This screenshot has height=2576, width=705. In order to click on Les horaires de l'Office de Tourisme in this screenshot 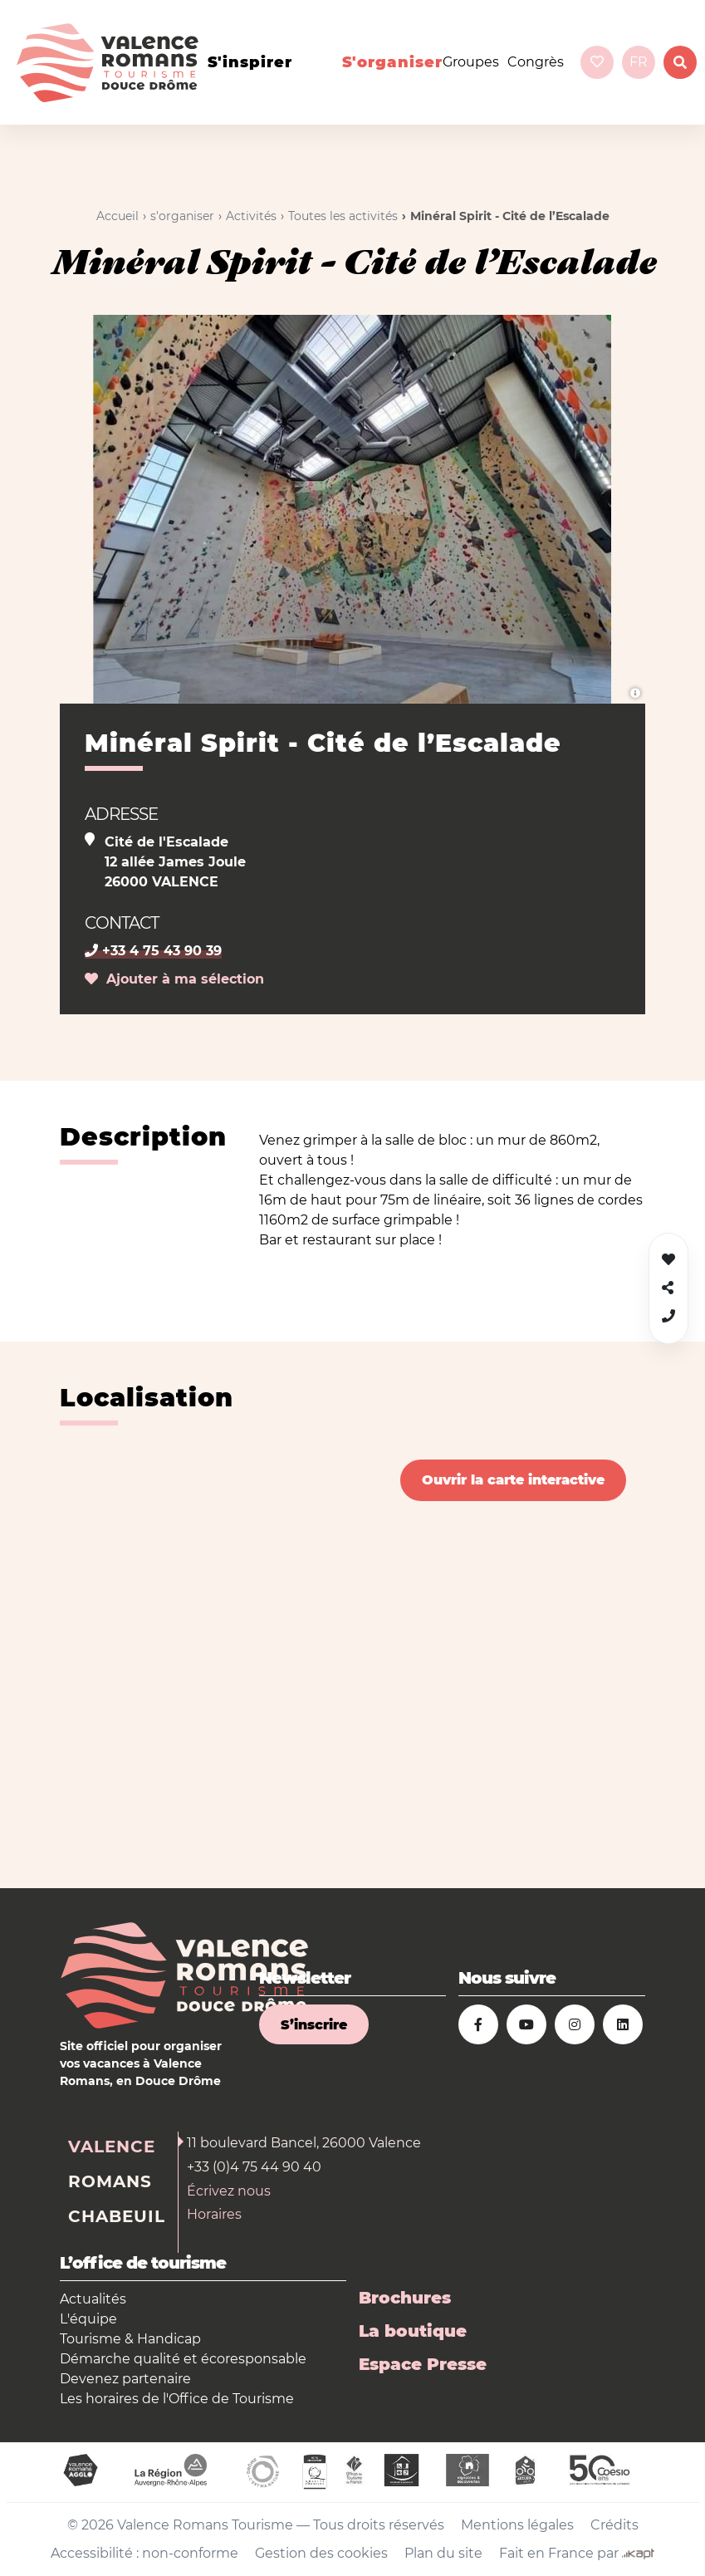, I will do `click(177, 2399)`.